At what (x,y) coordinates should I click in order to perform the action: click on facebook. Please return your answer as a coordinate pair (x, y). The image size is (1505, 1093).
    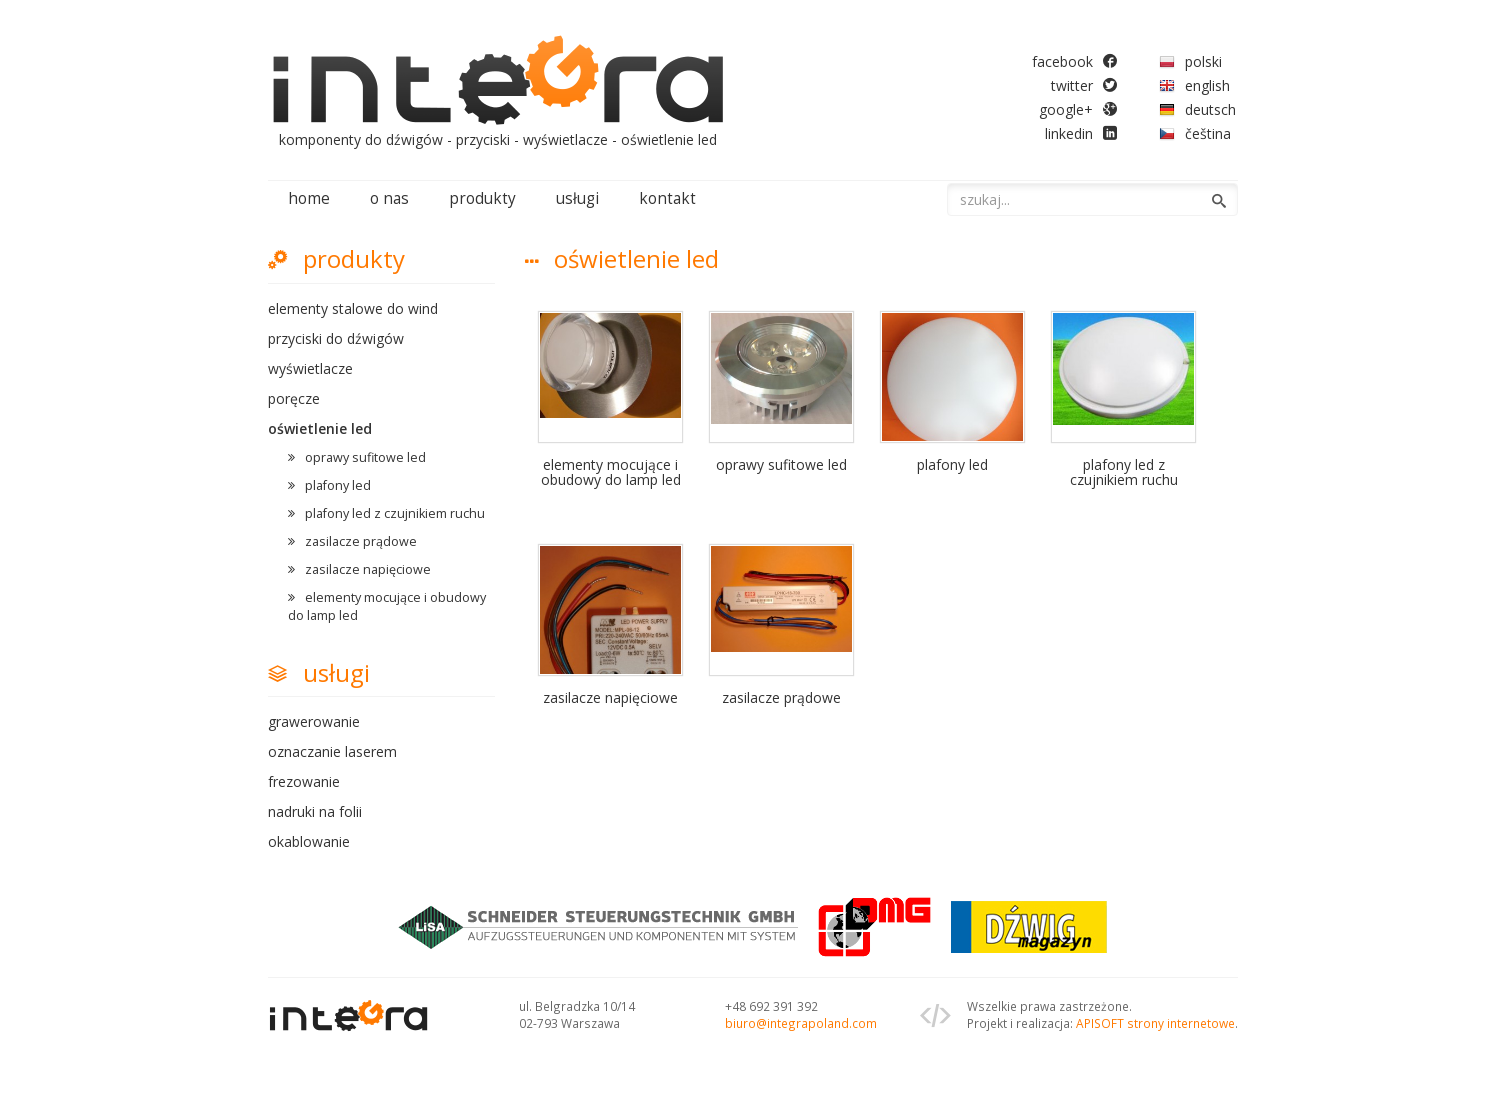
    Looking at the image, I should click on (1062, 61).